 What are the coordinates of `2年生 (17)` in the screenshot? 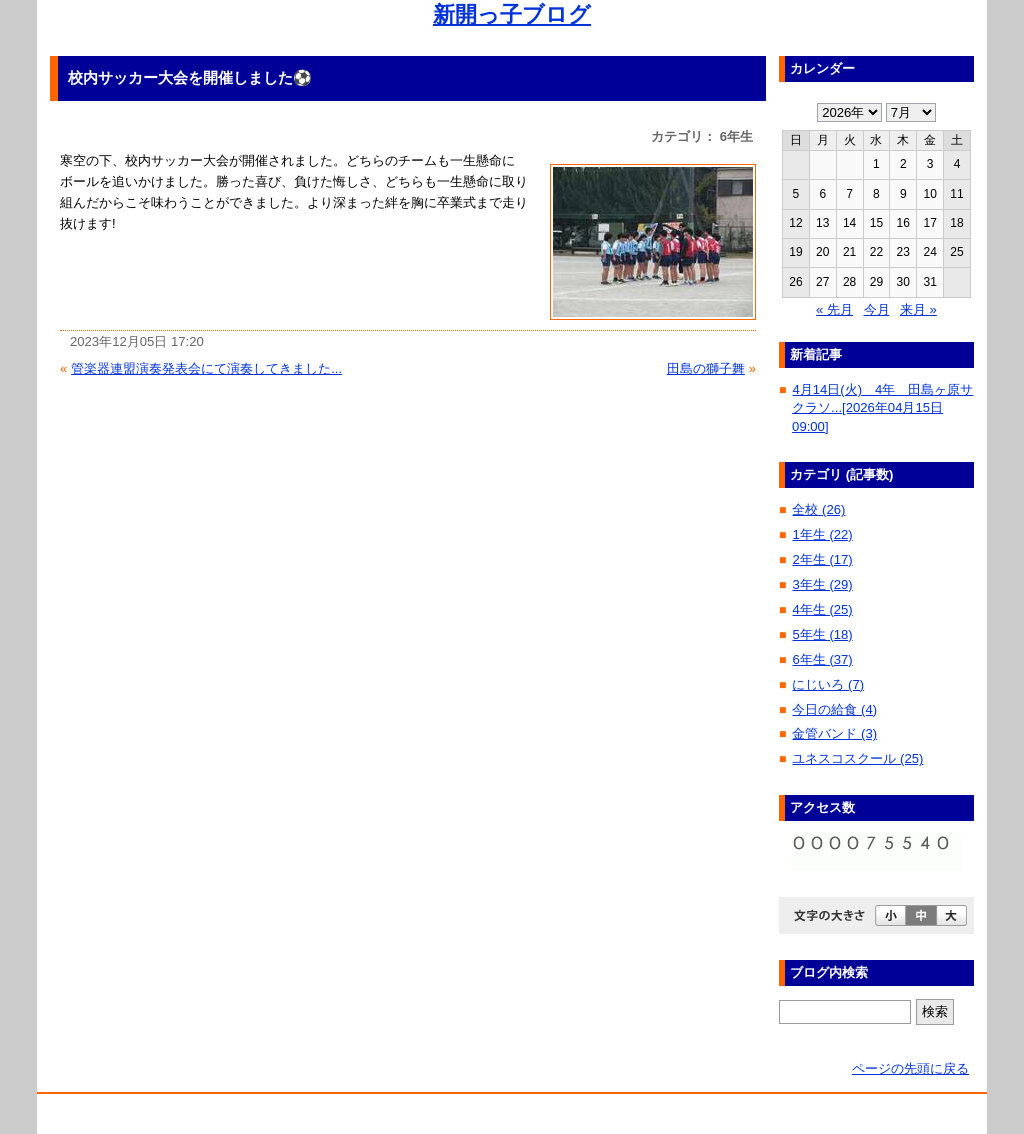 It's located at (822, 559).